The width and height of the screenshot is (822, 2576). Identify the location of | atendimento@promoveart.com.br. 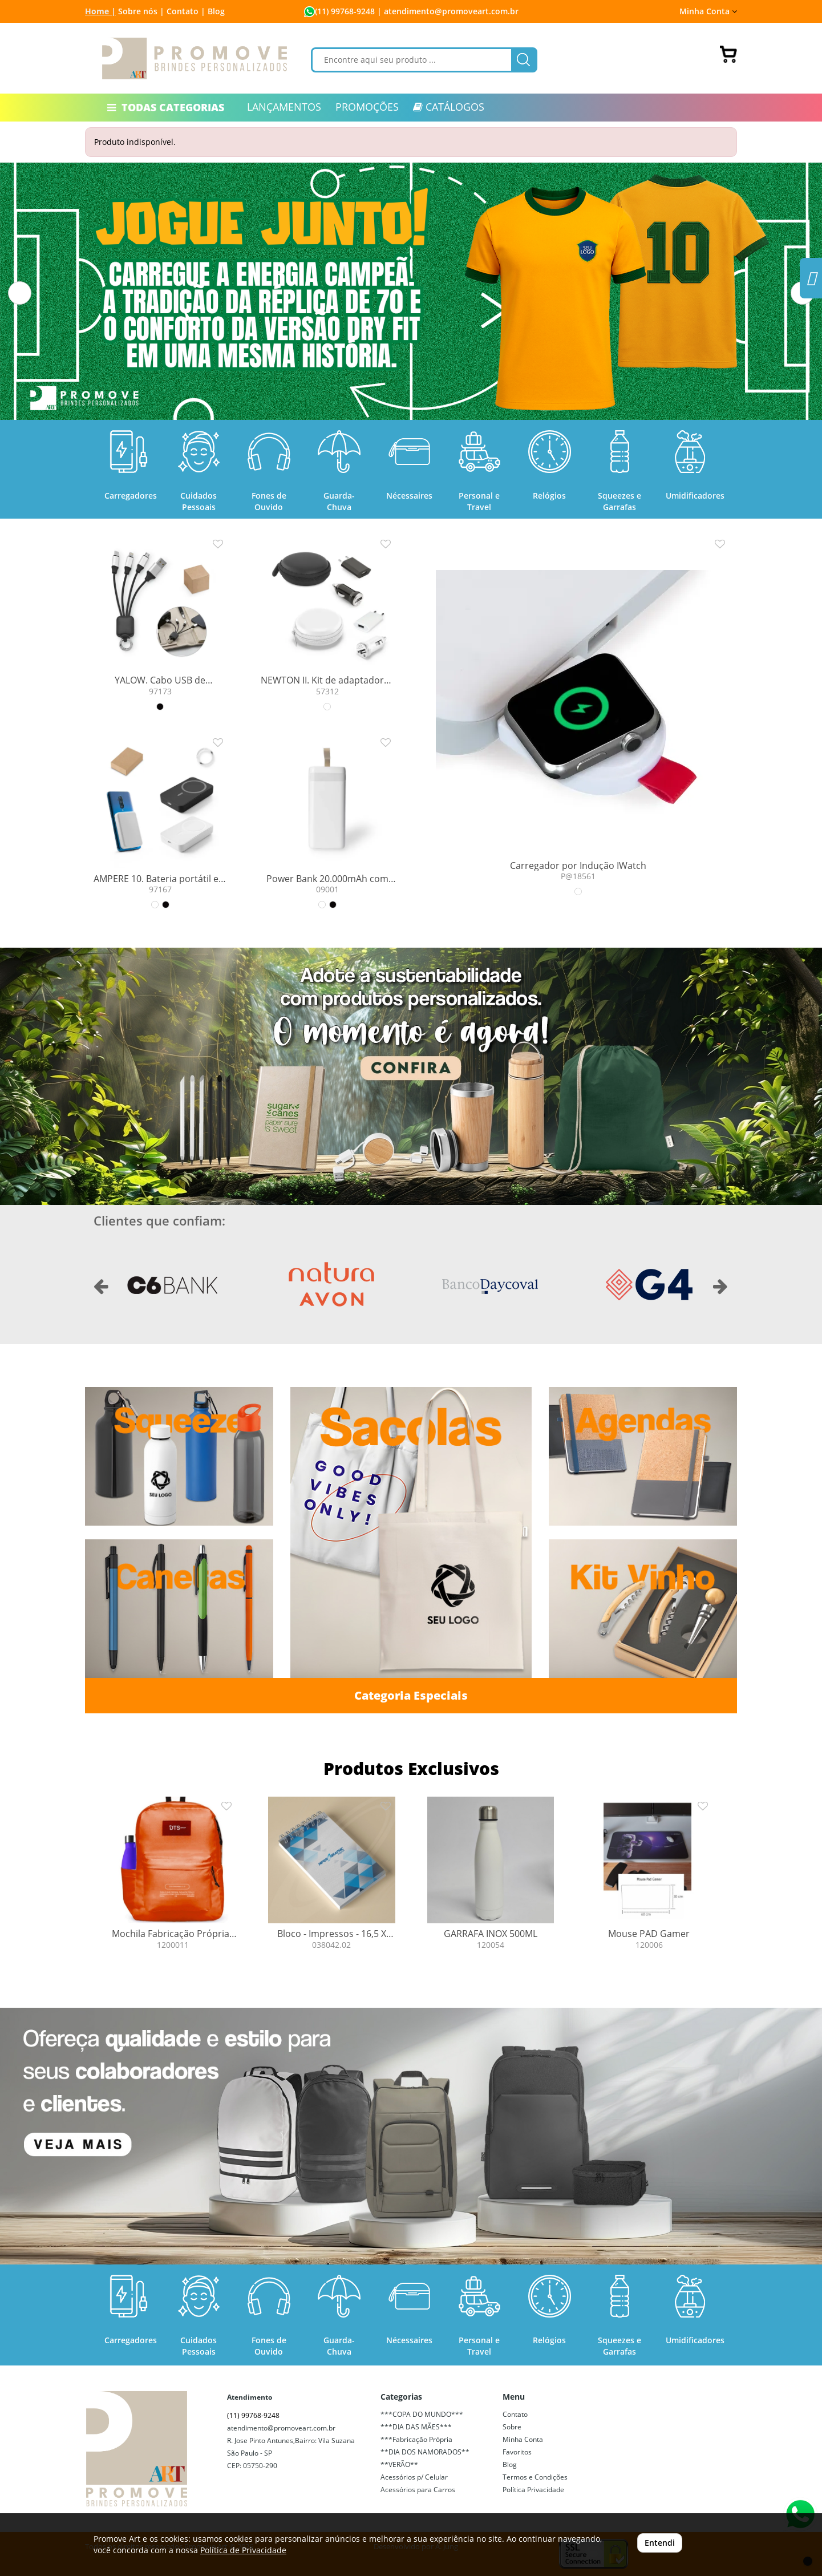
(447, 11).